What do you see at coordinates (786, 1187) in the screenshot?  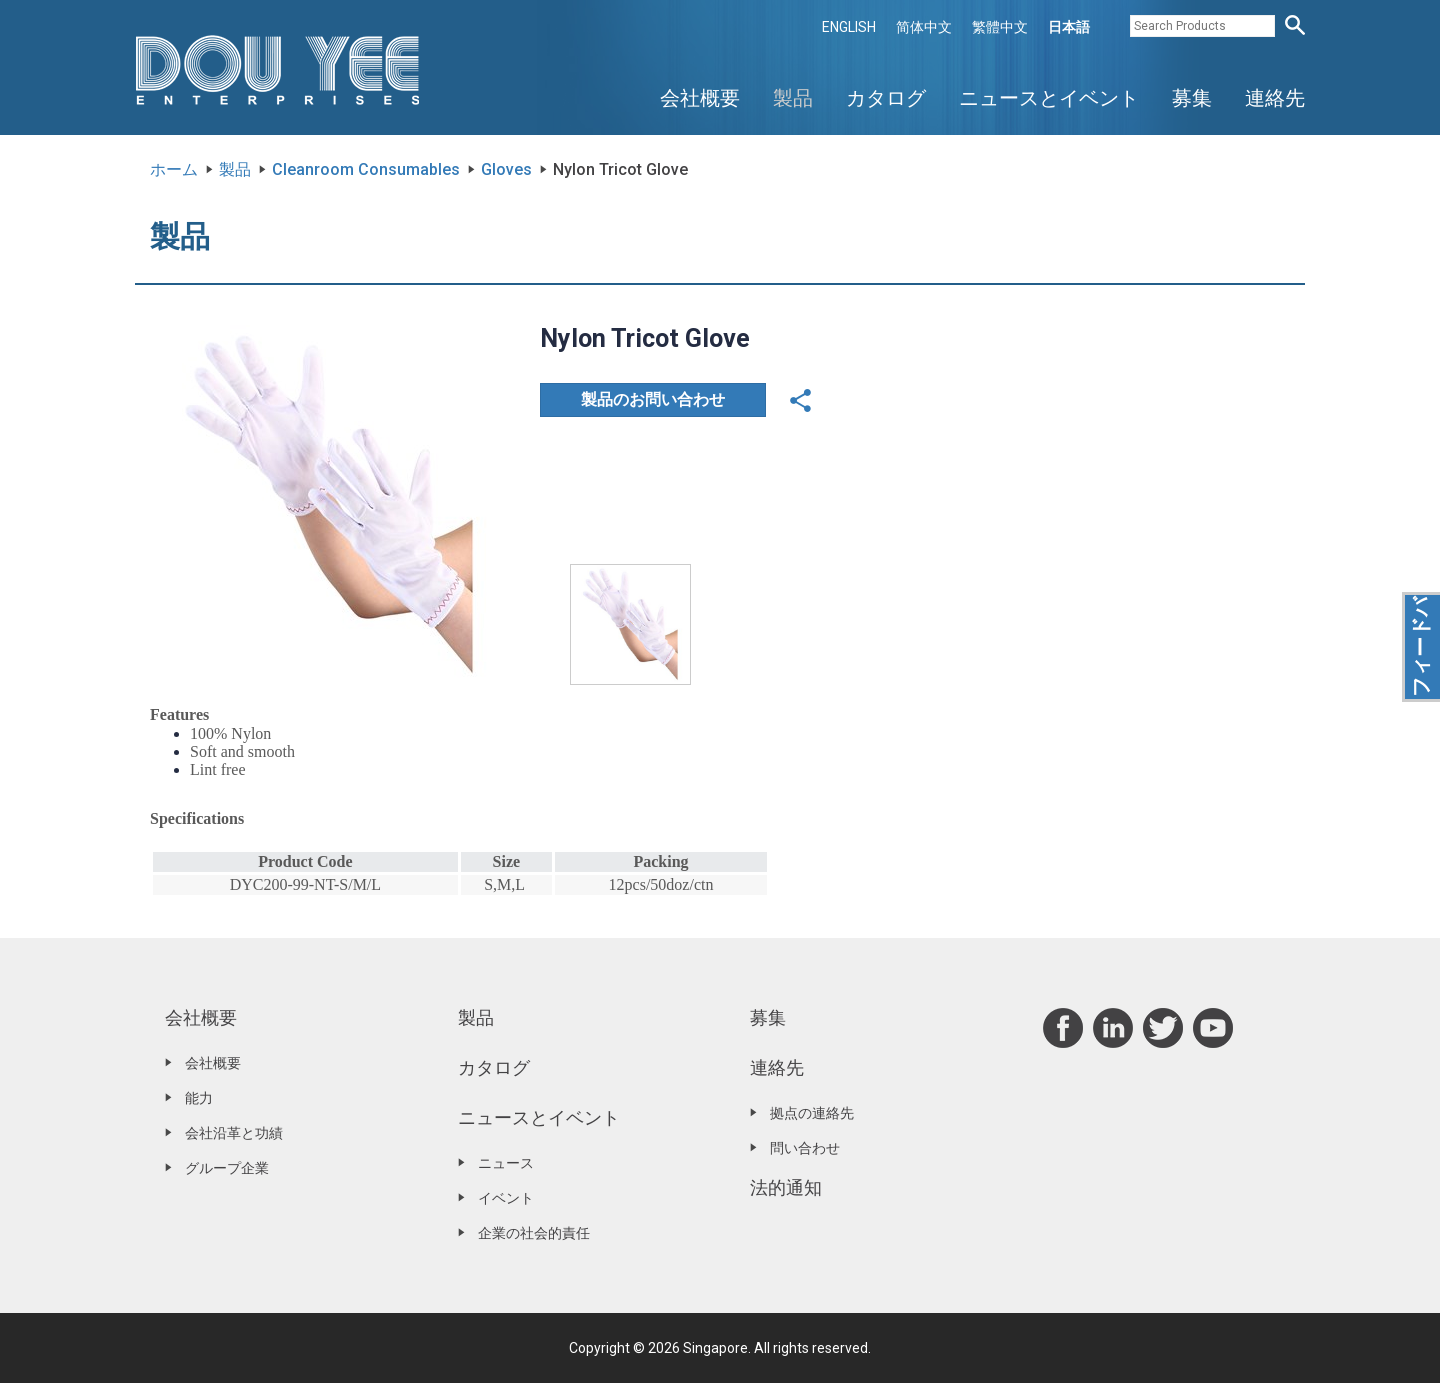 I see `法的通知` at bounding box center [786, 1187].